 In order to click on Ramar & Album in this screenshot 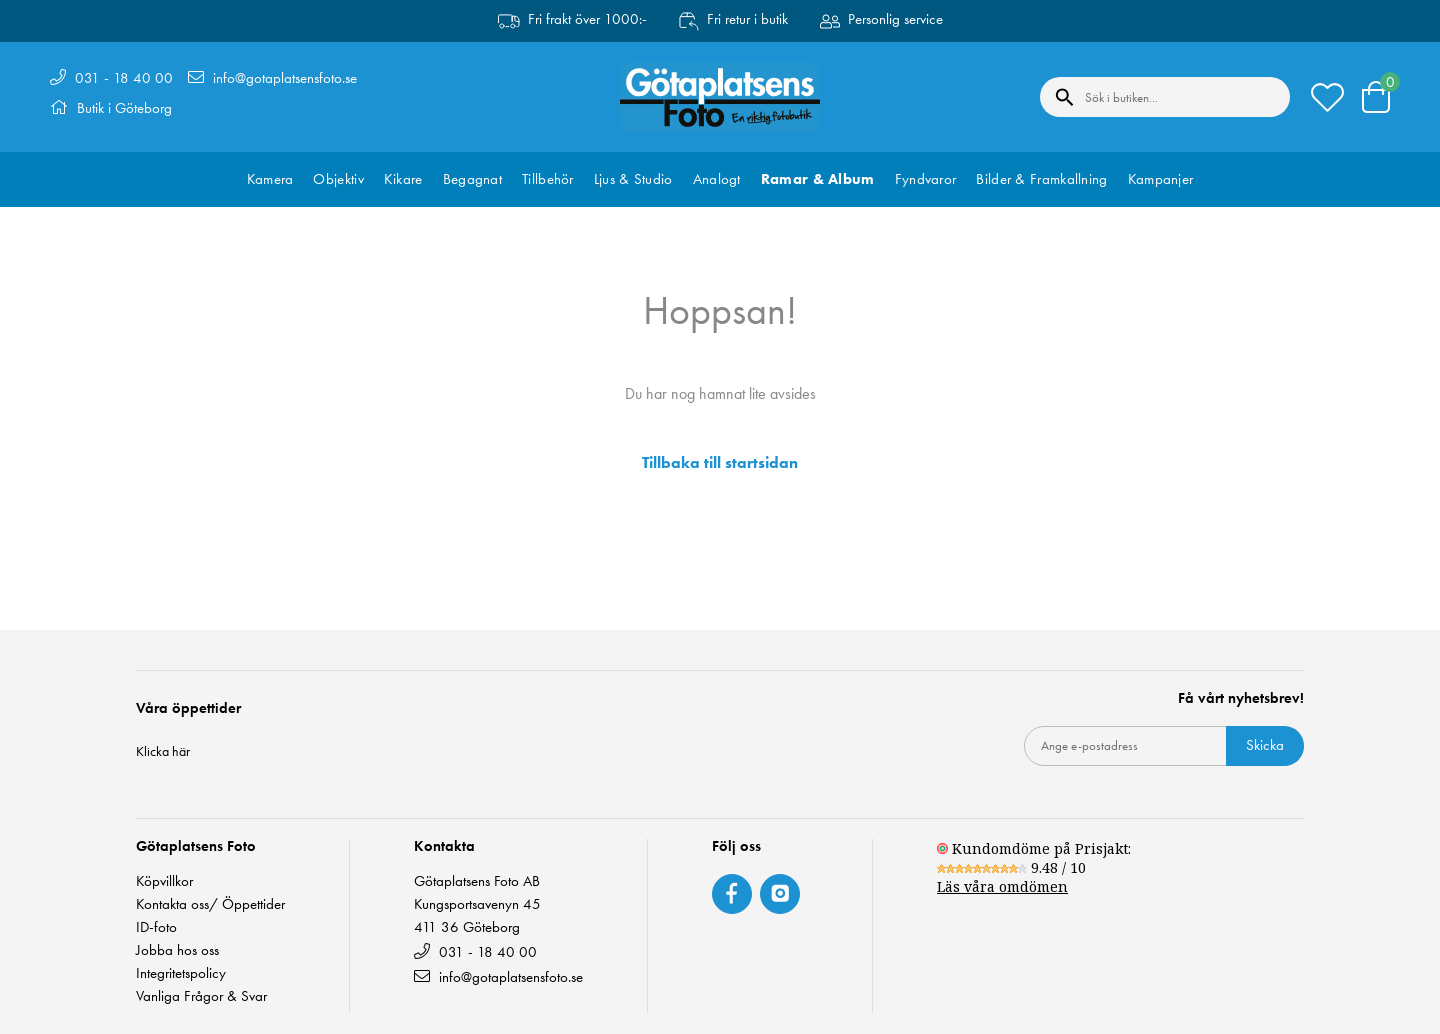, I will do `click(818, 179)`.